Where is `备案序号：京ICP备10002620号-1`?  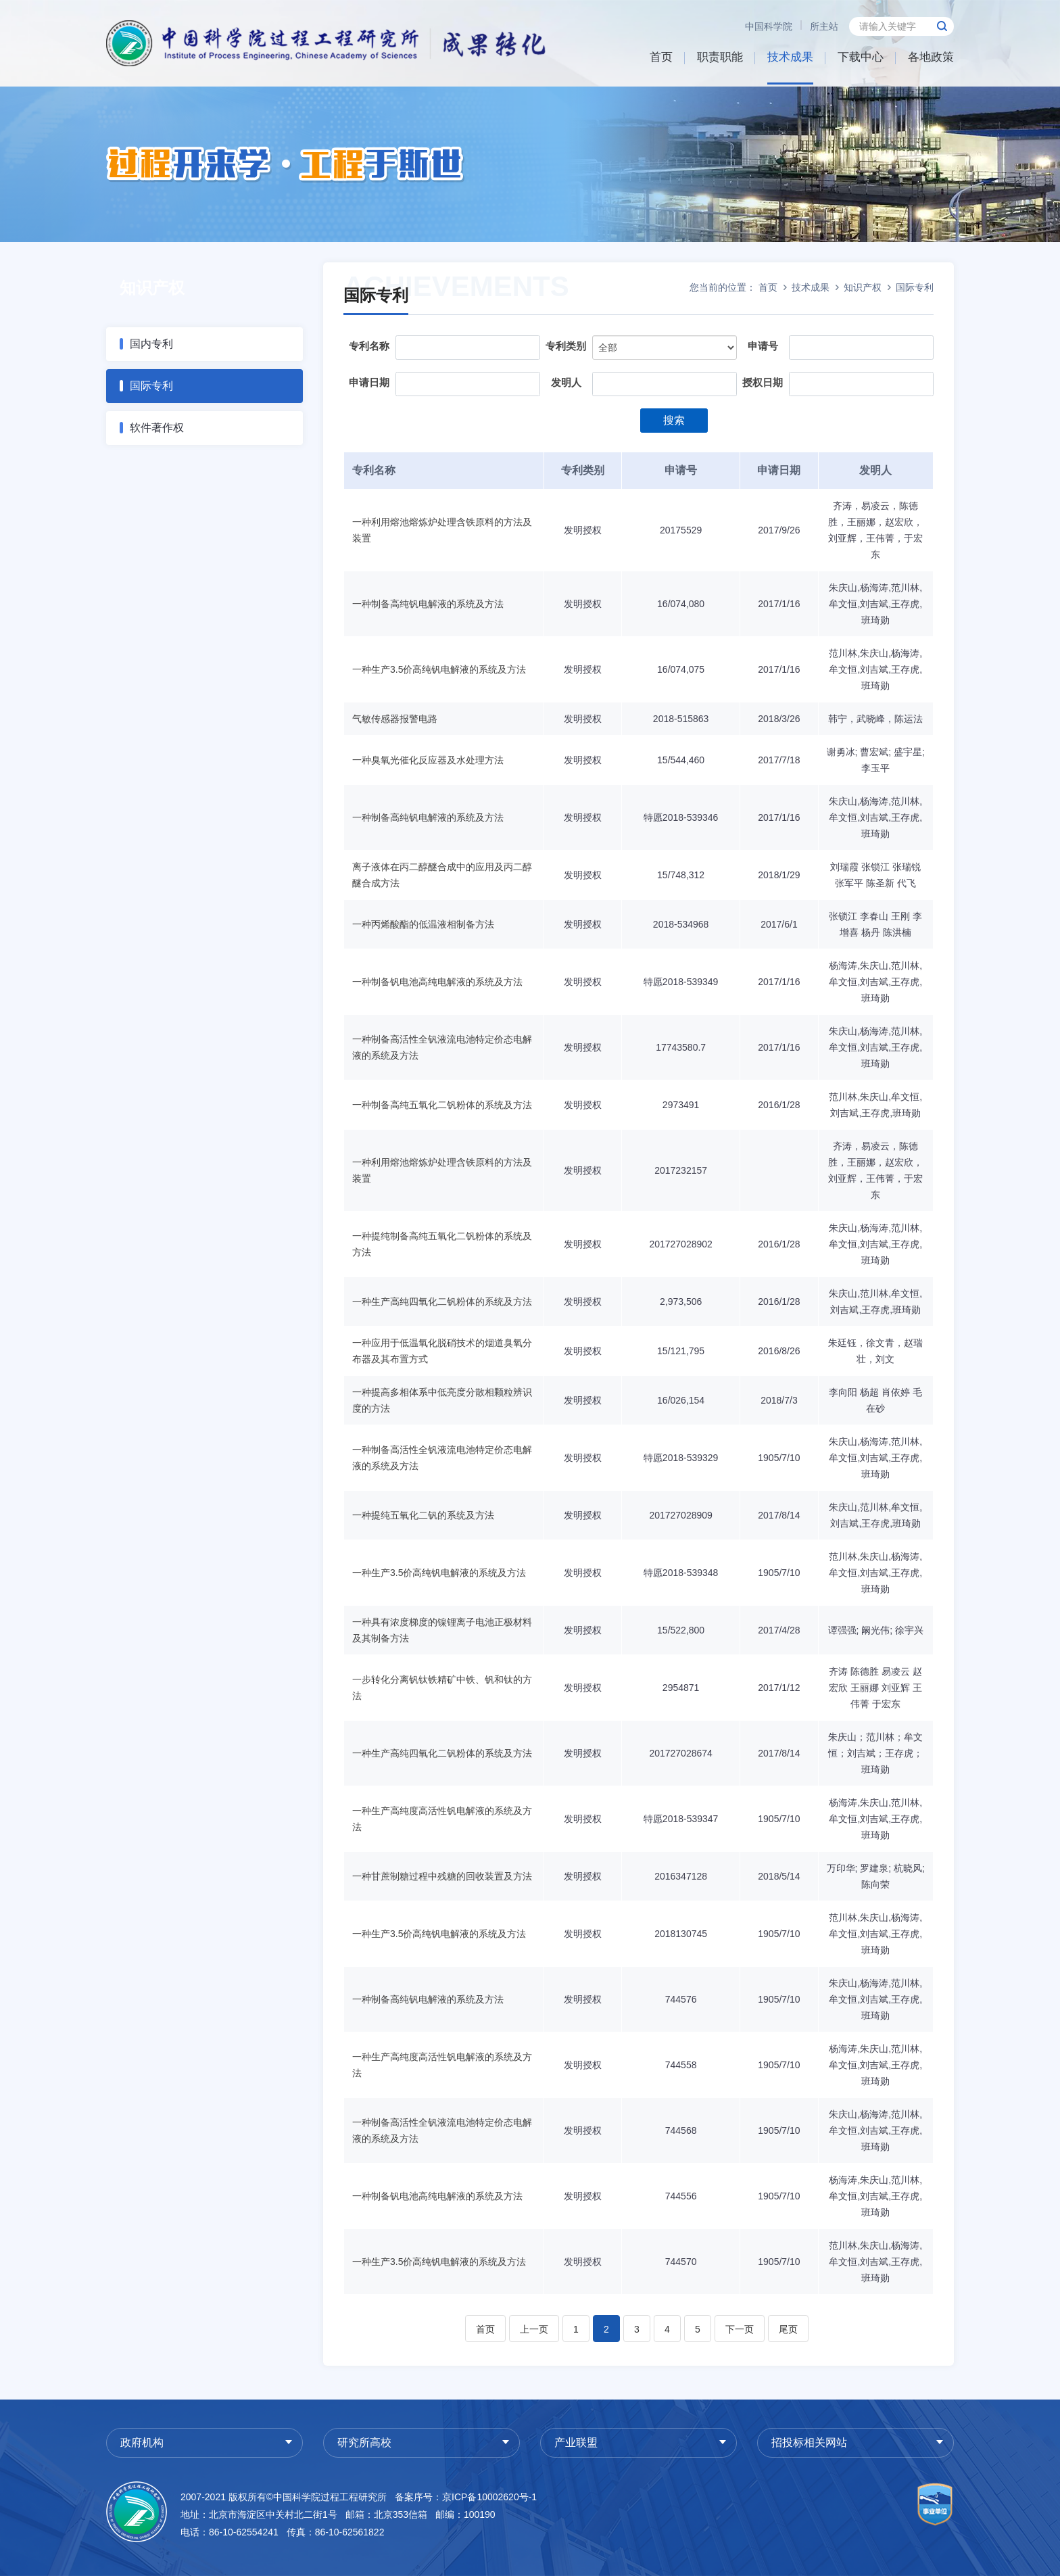
备案序号：京ICP备10002620号-1 is located at coordinates (466, 2496).